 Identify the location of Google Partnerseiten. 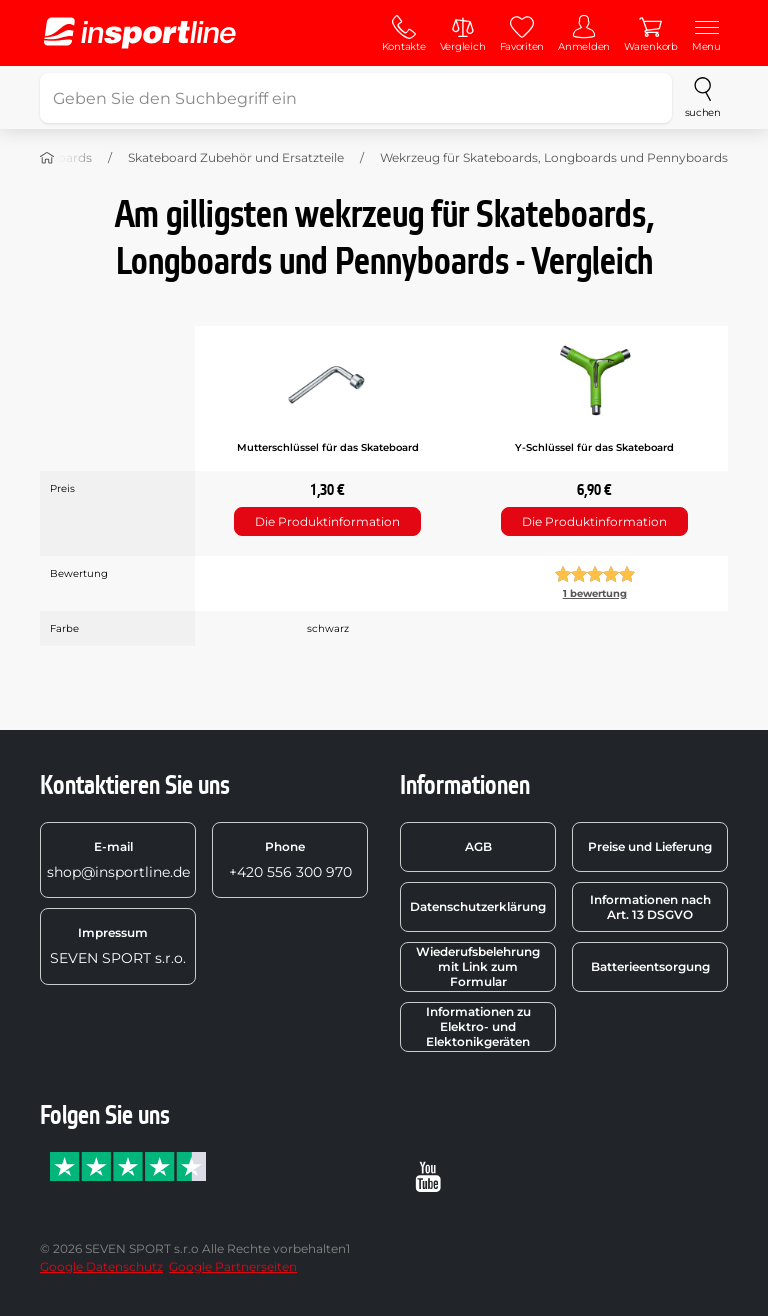
(233, 1266).